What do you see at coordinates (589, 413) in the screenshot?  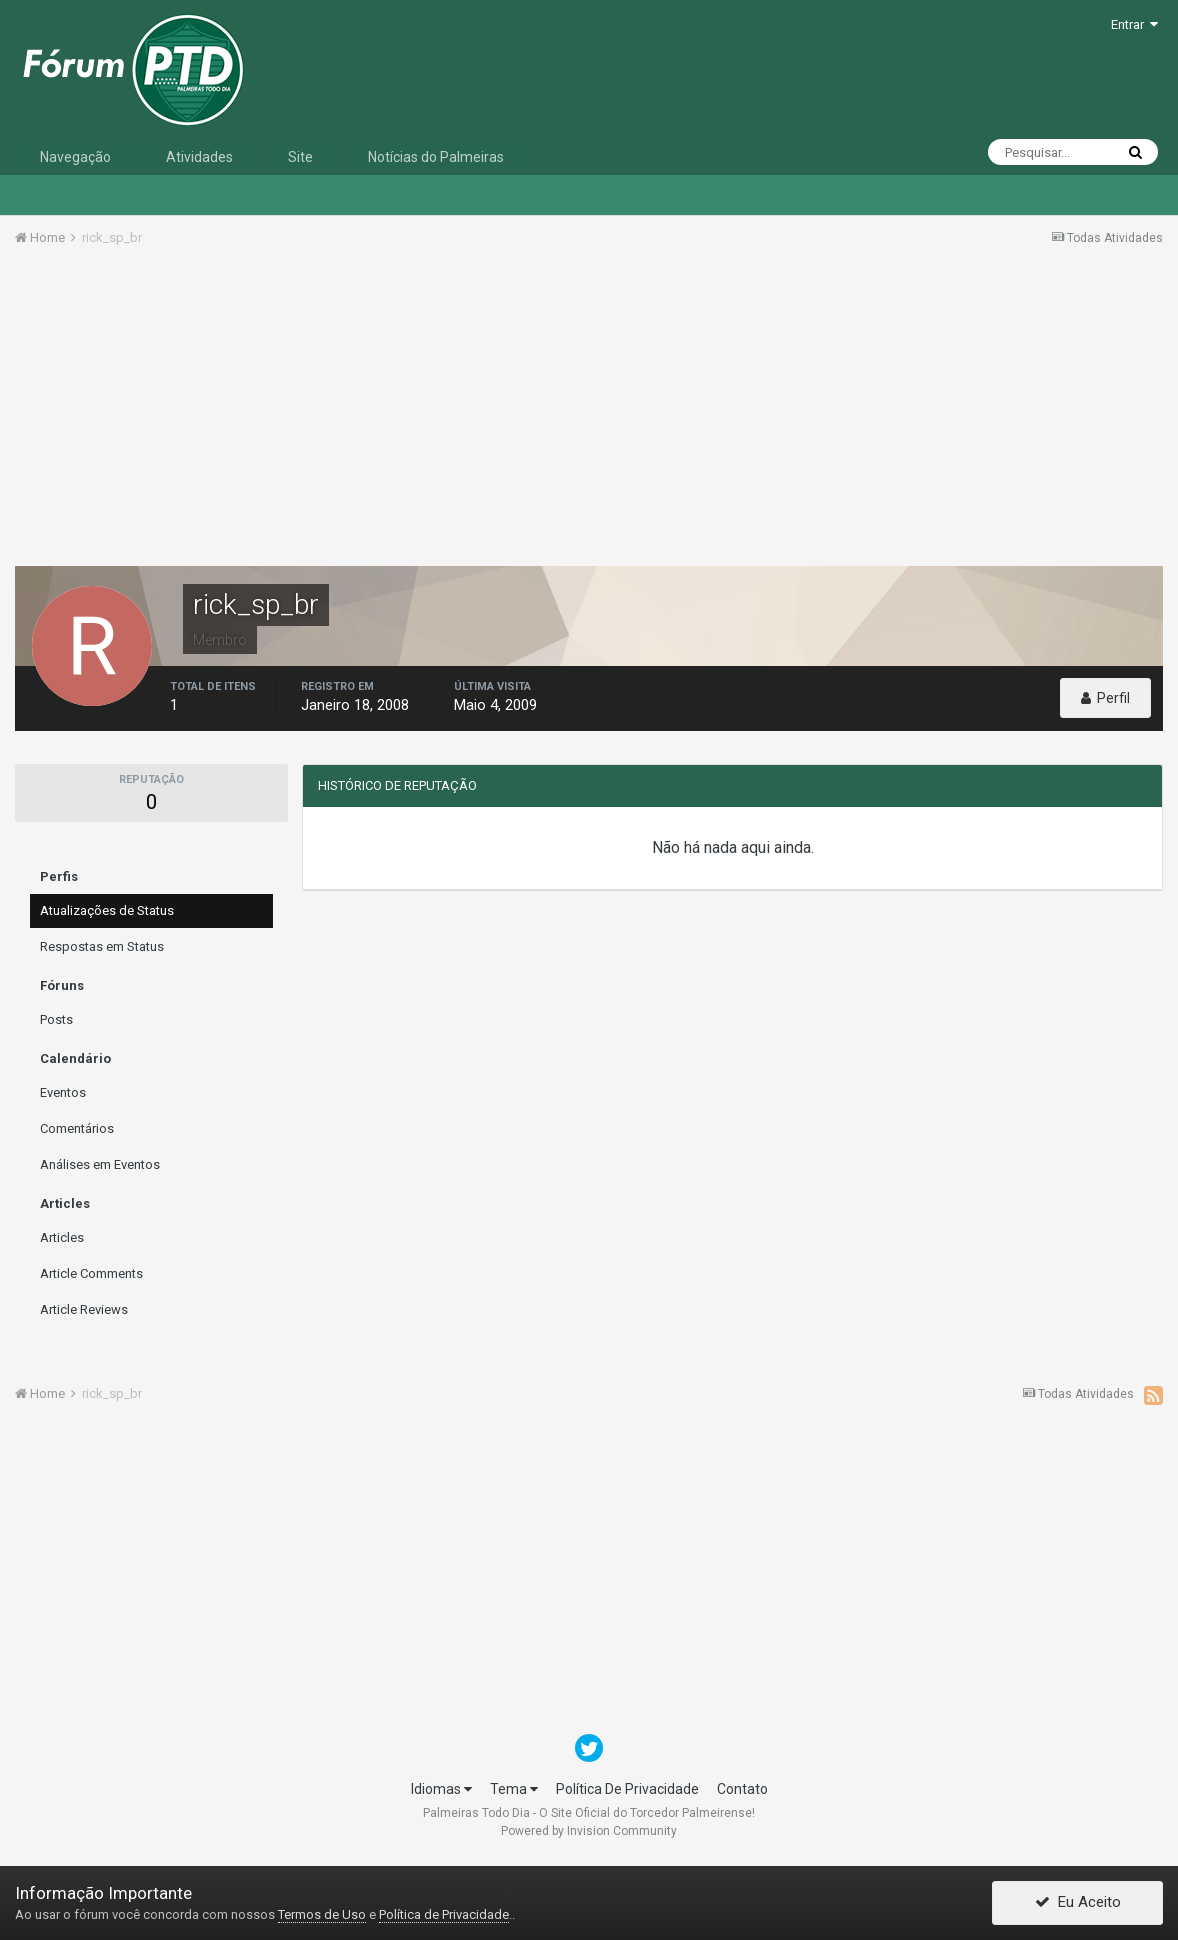 I see `[Advertisement]` at bounding box center [589, 413].